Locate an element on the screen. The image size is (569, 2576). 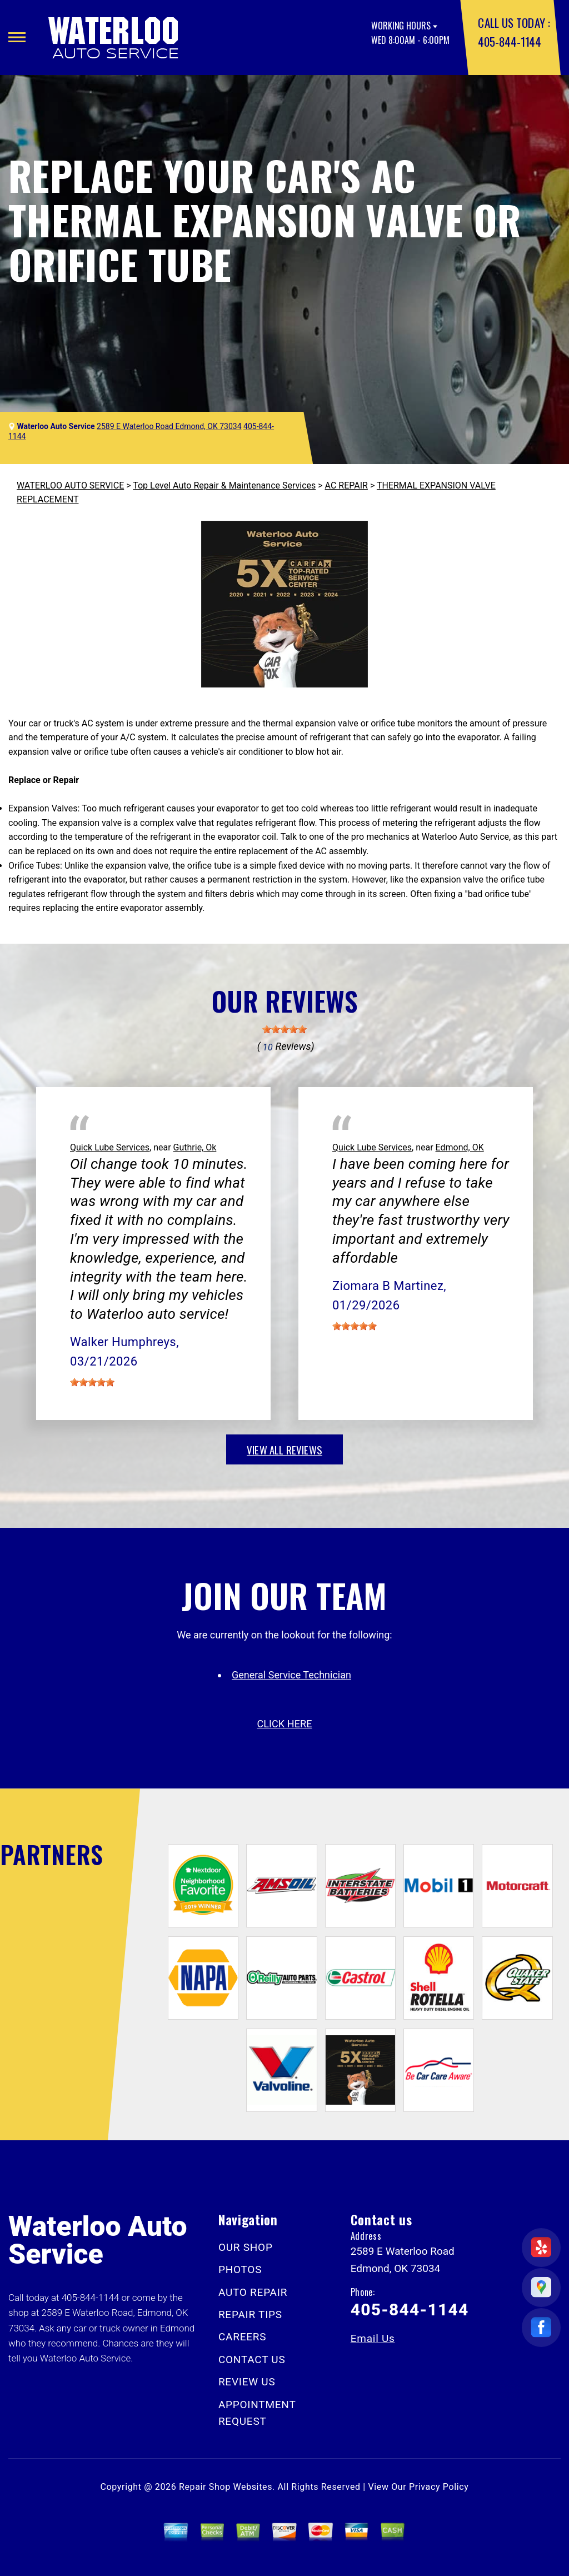
REVIEW US is located at coordinates (247, 2381).